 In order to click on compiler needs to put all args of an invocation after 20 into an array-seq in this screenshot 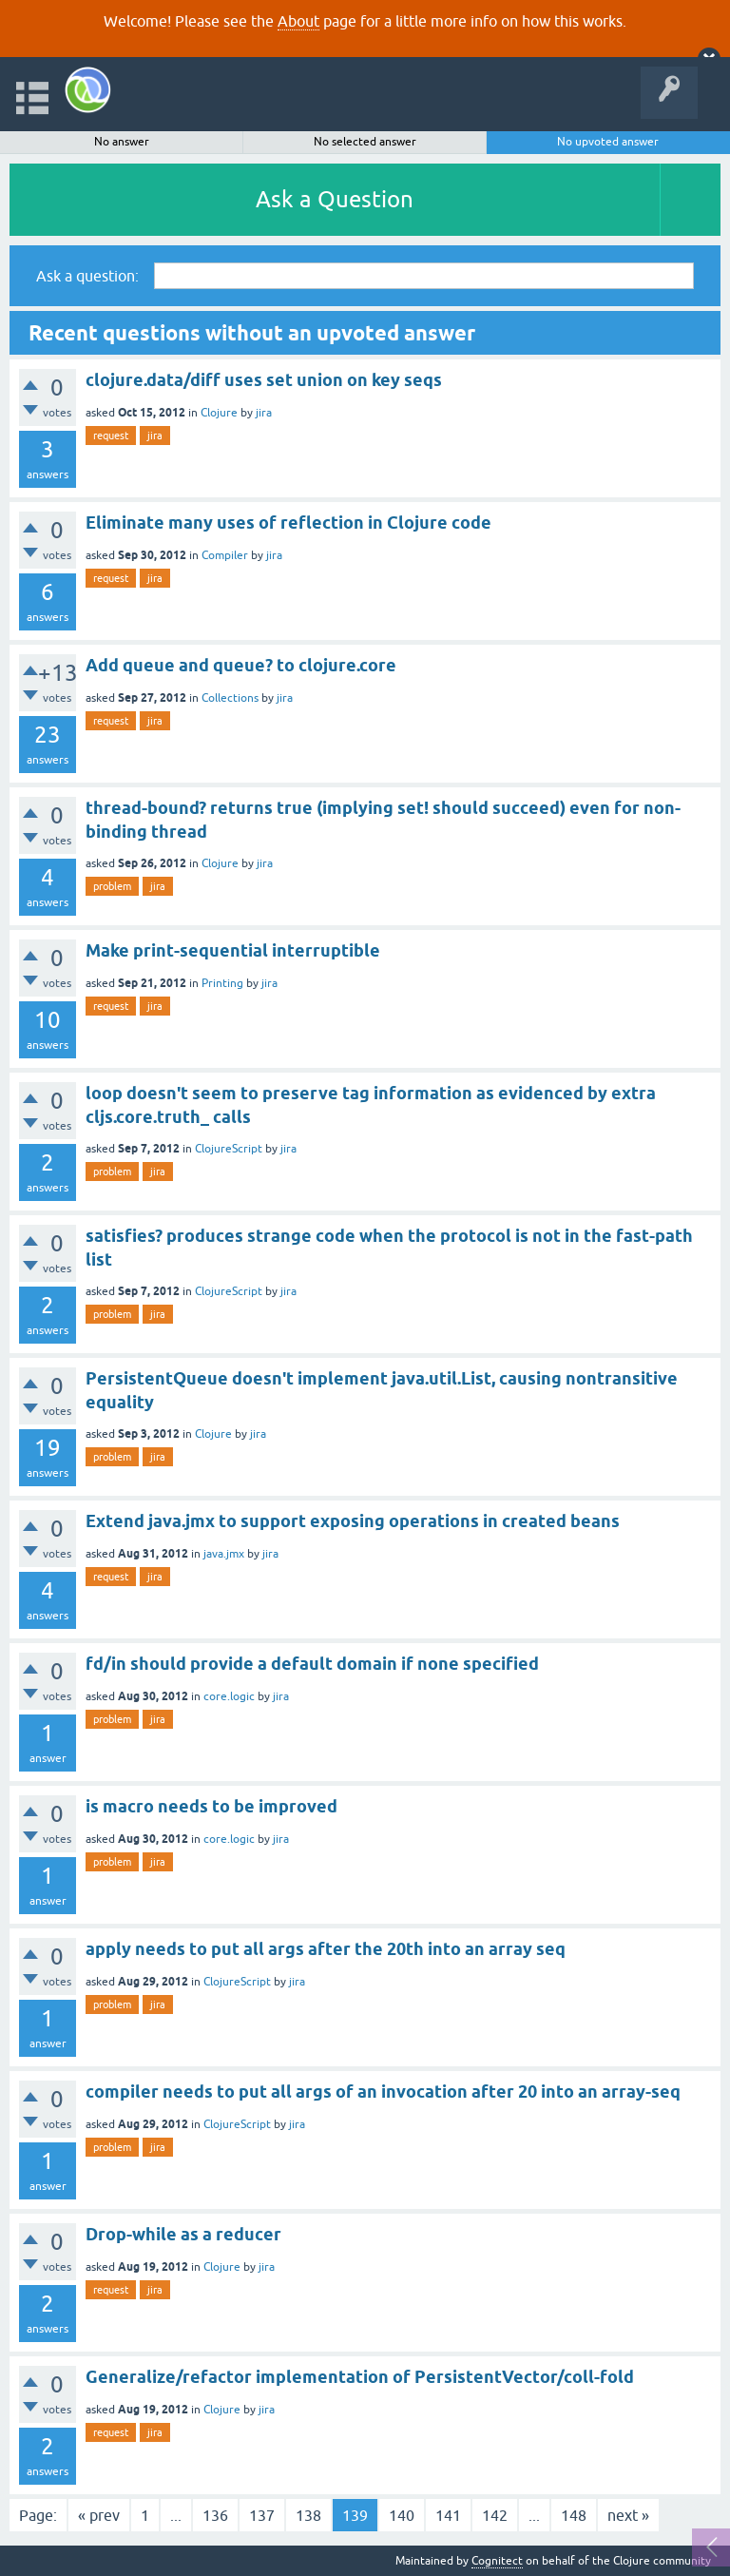, I will do `click(383, 2091)`.